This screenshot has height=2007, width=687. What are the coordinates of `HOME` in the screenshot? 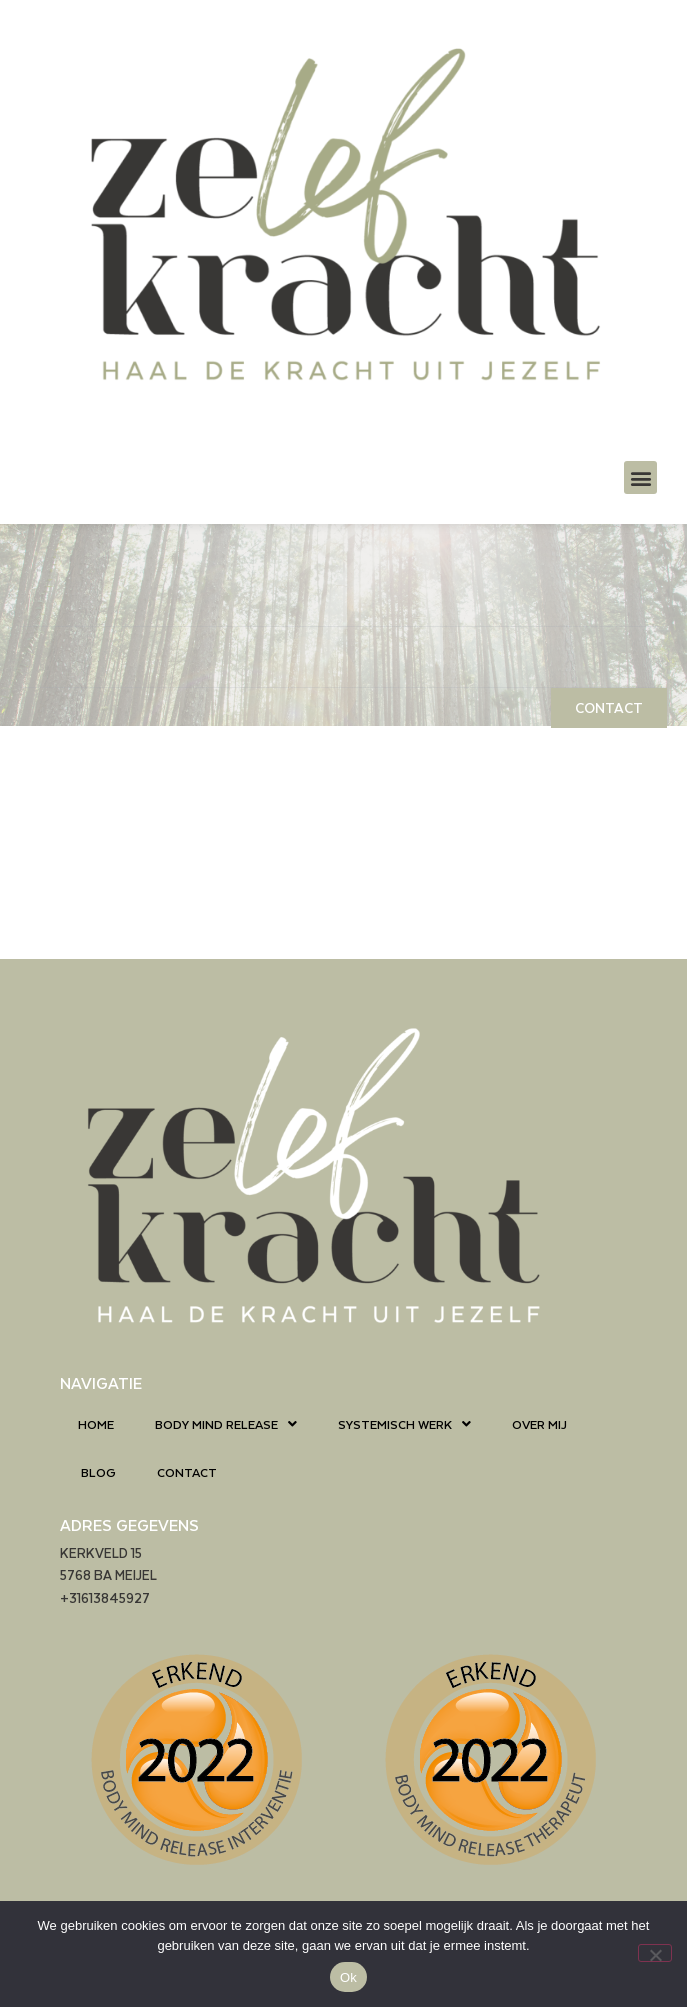 It's located at (96, 1424).